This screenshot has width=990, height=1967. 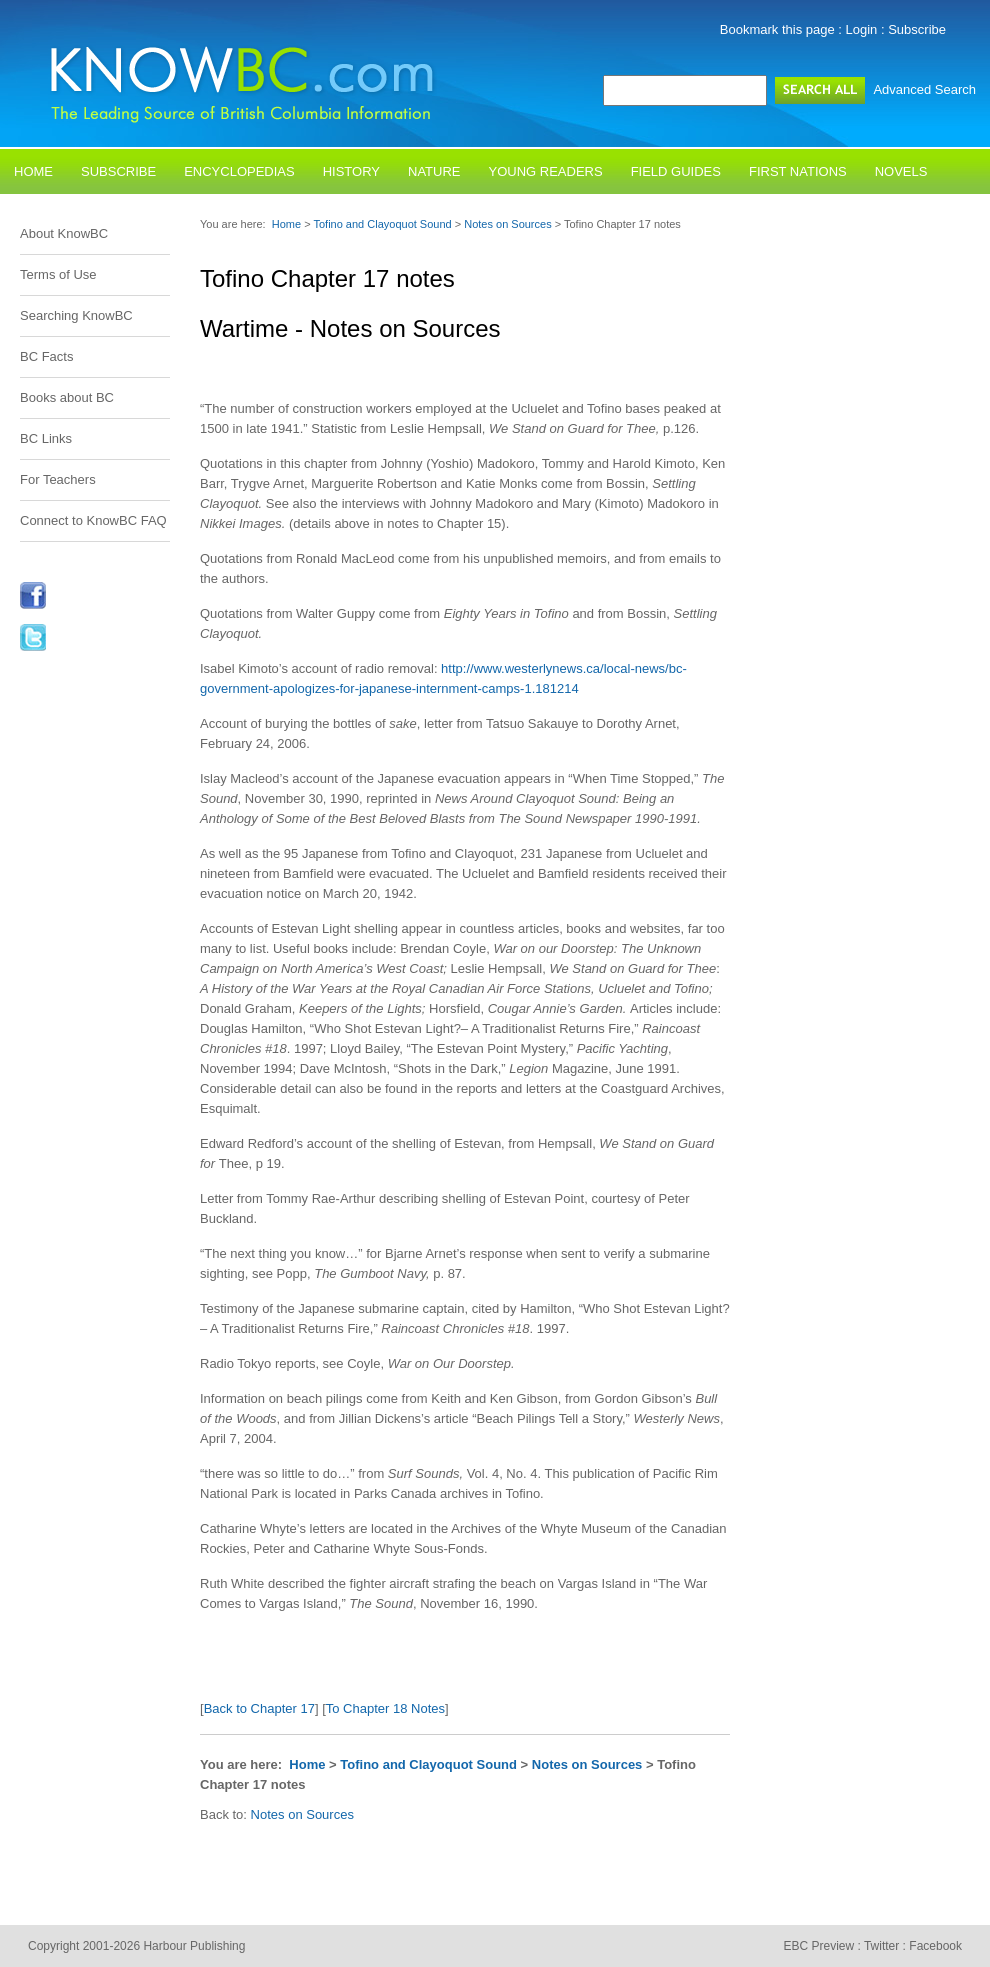 I want to click on Connect to KnowBC FAQ, so click(x=93, y=520).